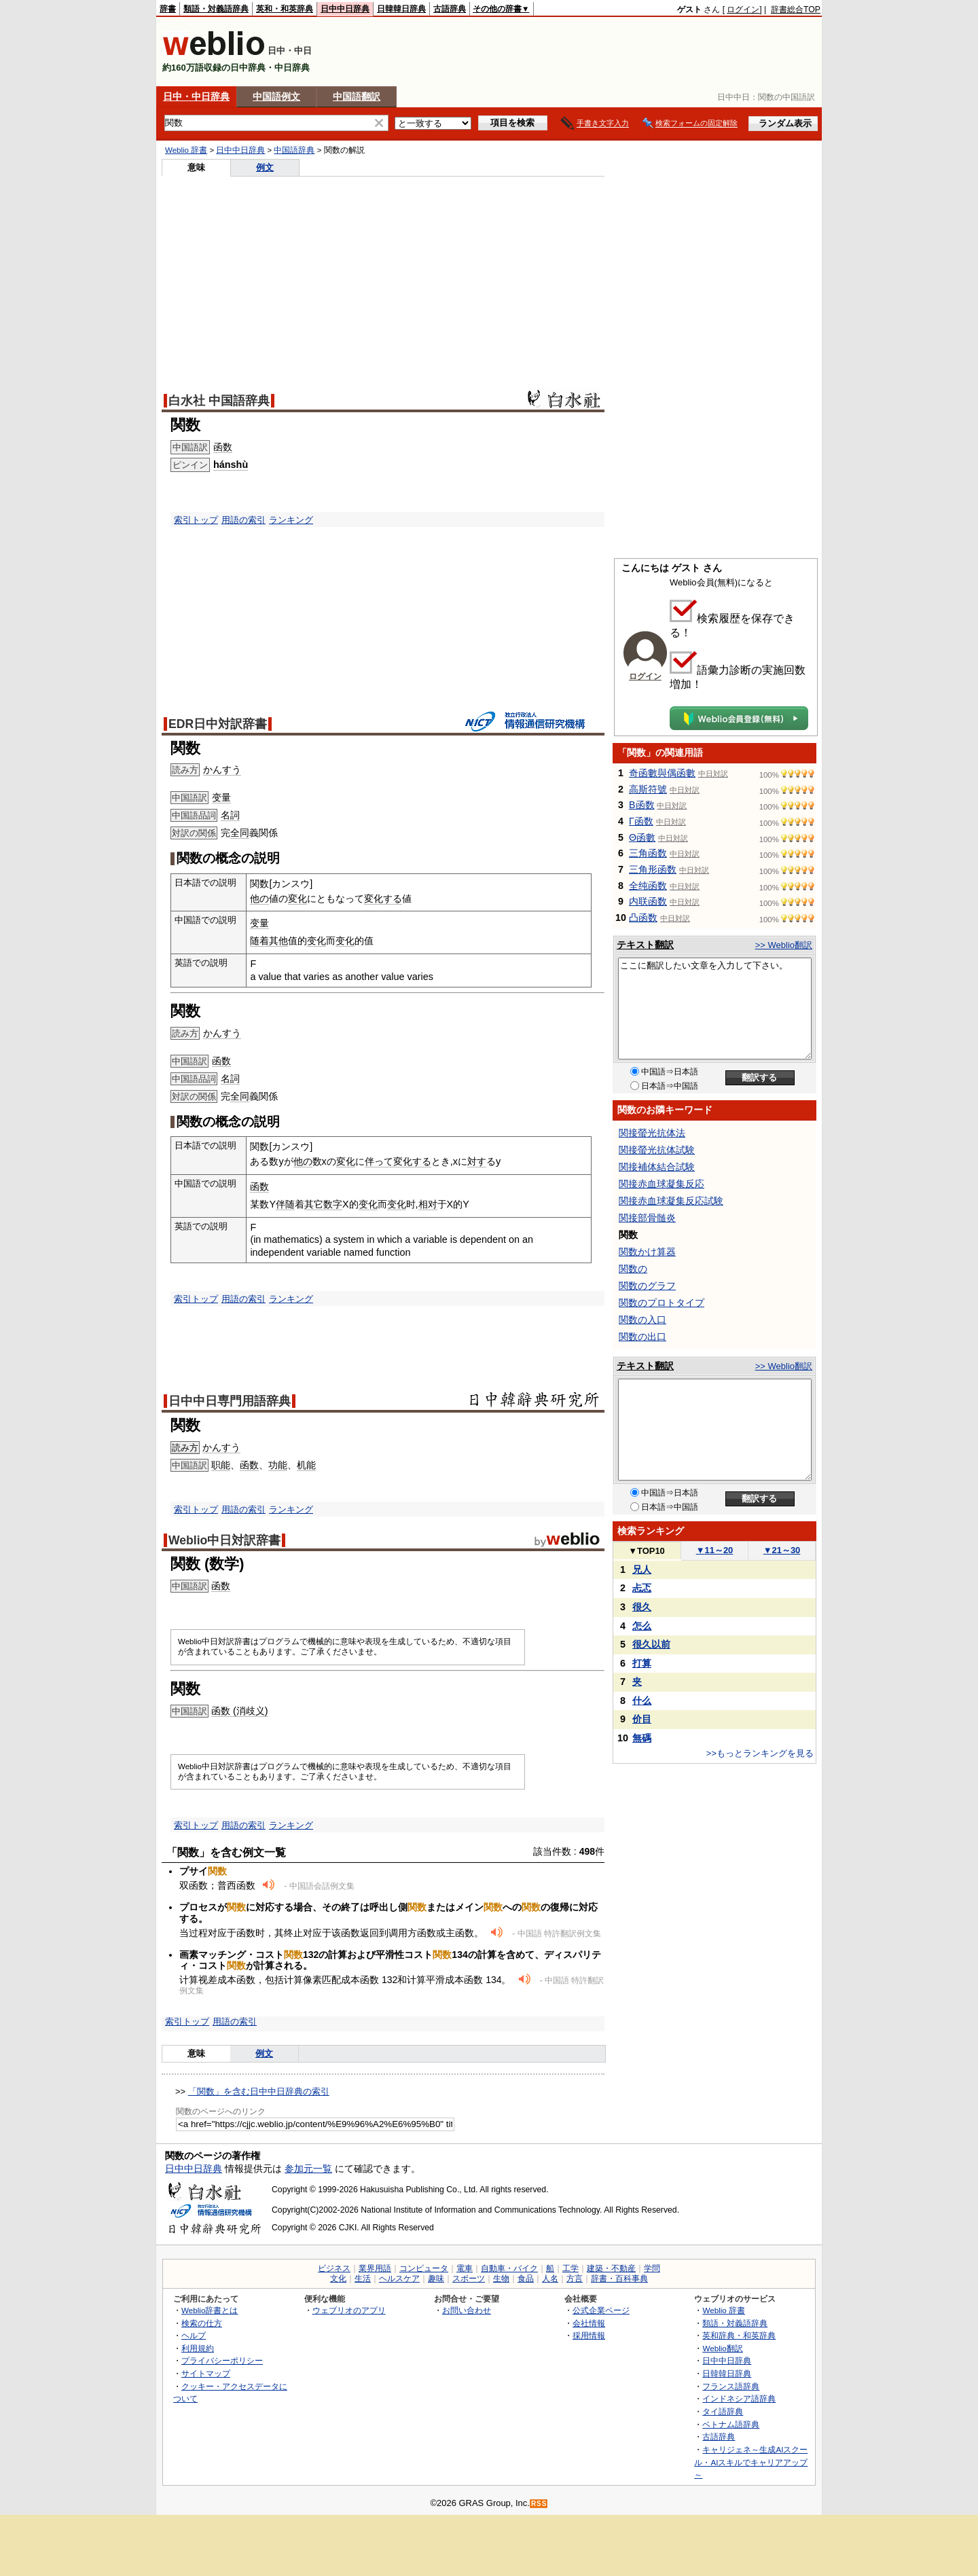 This screenshot has height=2576, width=978. I want to click on 変化, so click(297, 898).